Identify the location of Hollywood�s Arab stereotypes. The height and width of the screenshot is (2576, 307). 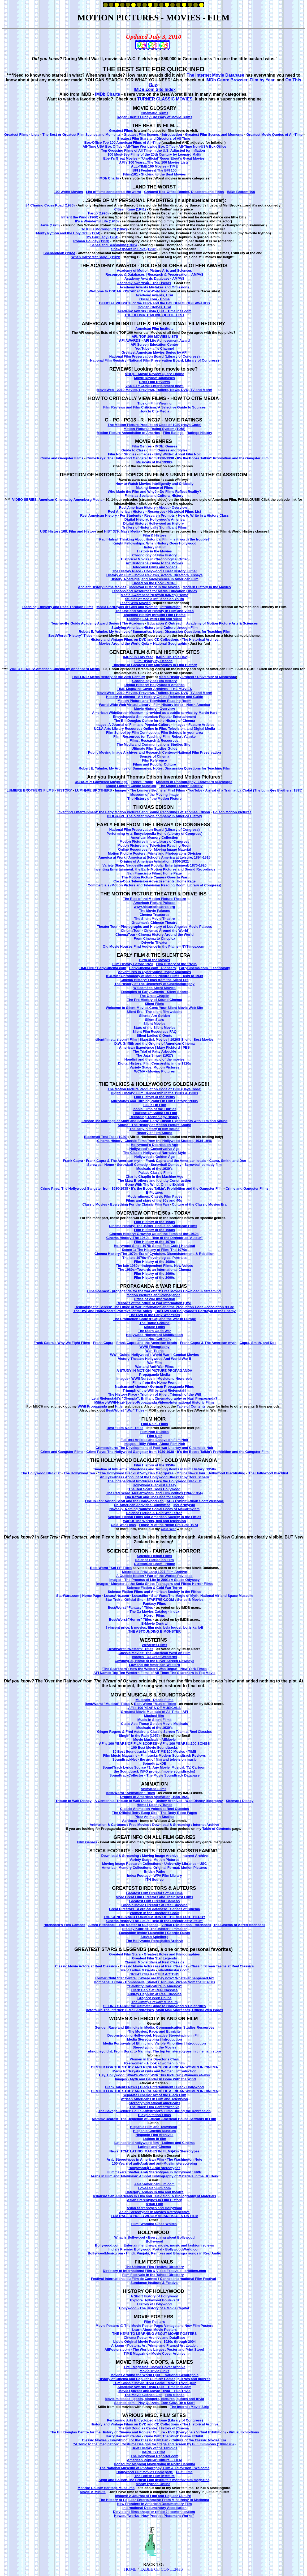
(154, 2168).